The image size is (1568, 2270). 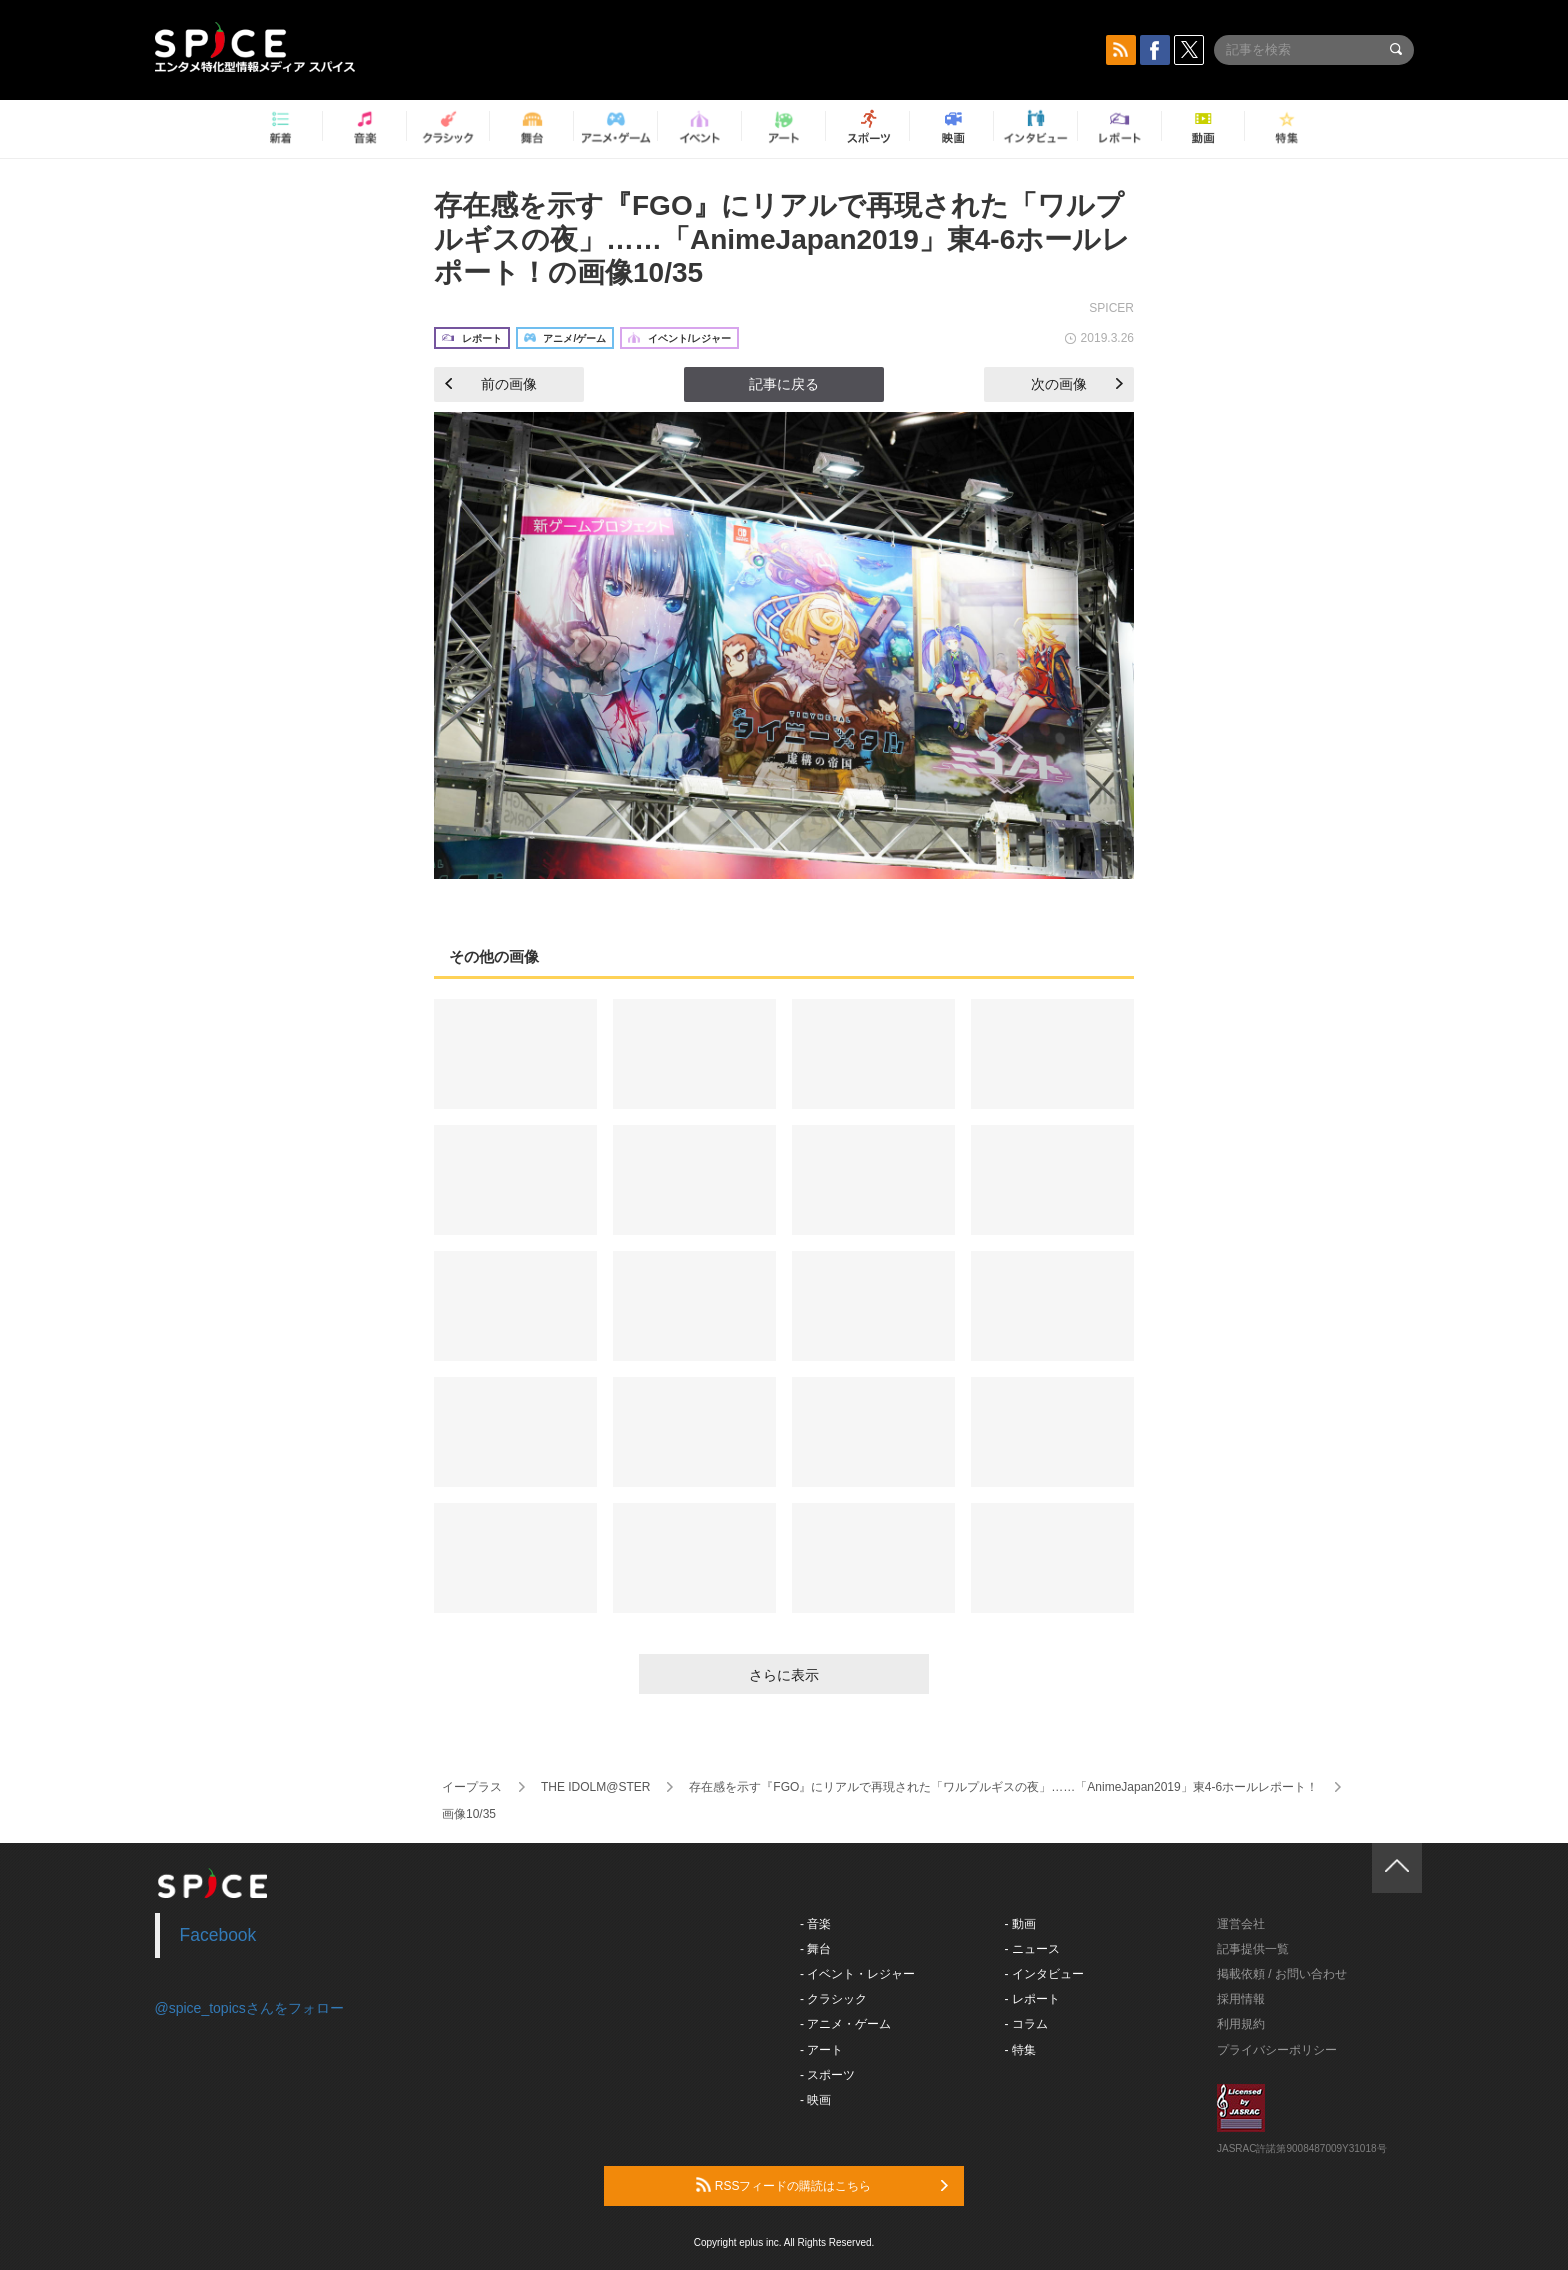 I want to click on - 映画, so click(x=815, y=2100).